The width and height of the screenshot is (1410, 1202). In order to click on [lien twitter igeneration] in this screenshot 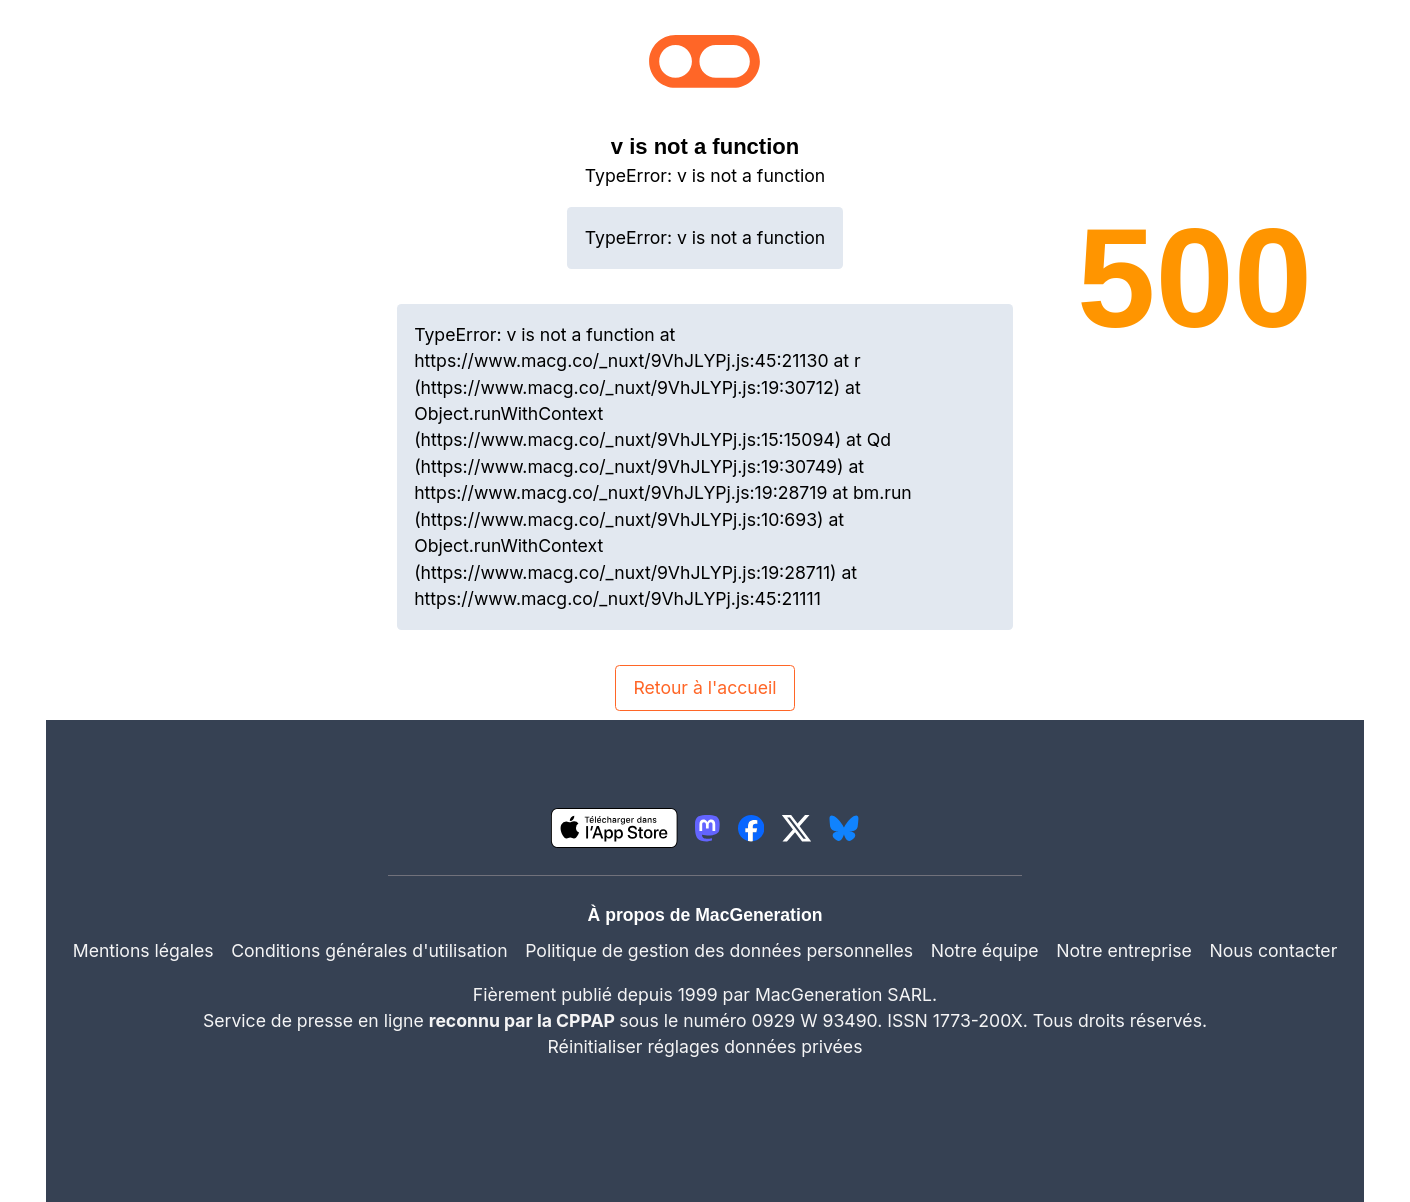, I will do `click(796, 828)`.